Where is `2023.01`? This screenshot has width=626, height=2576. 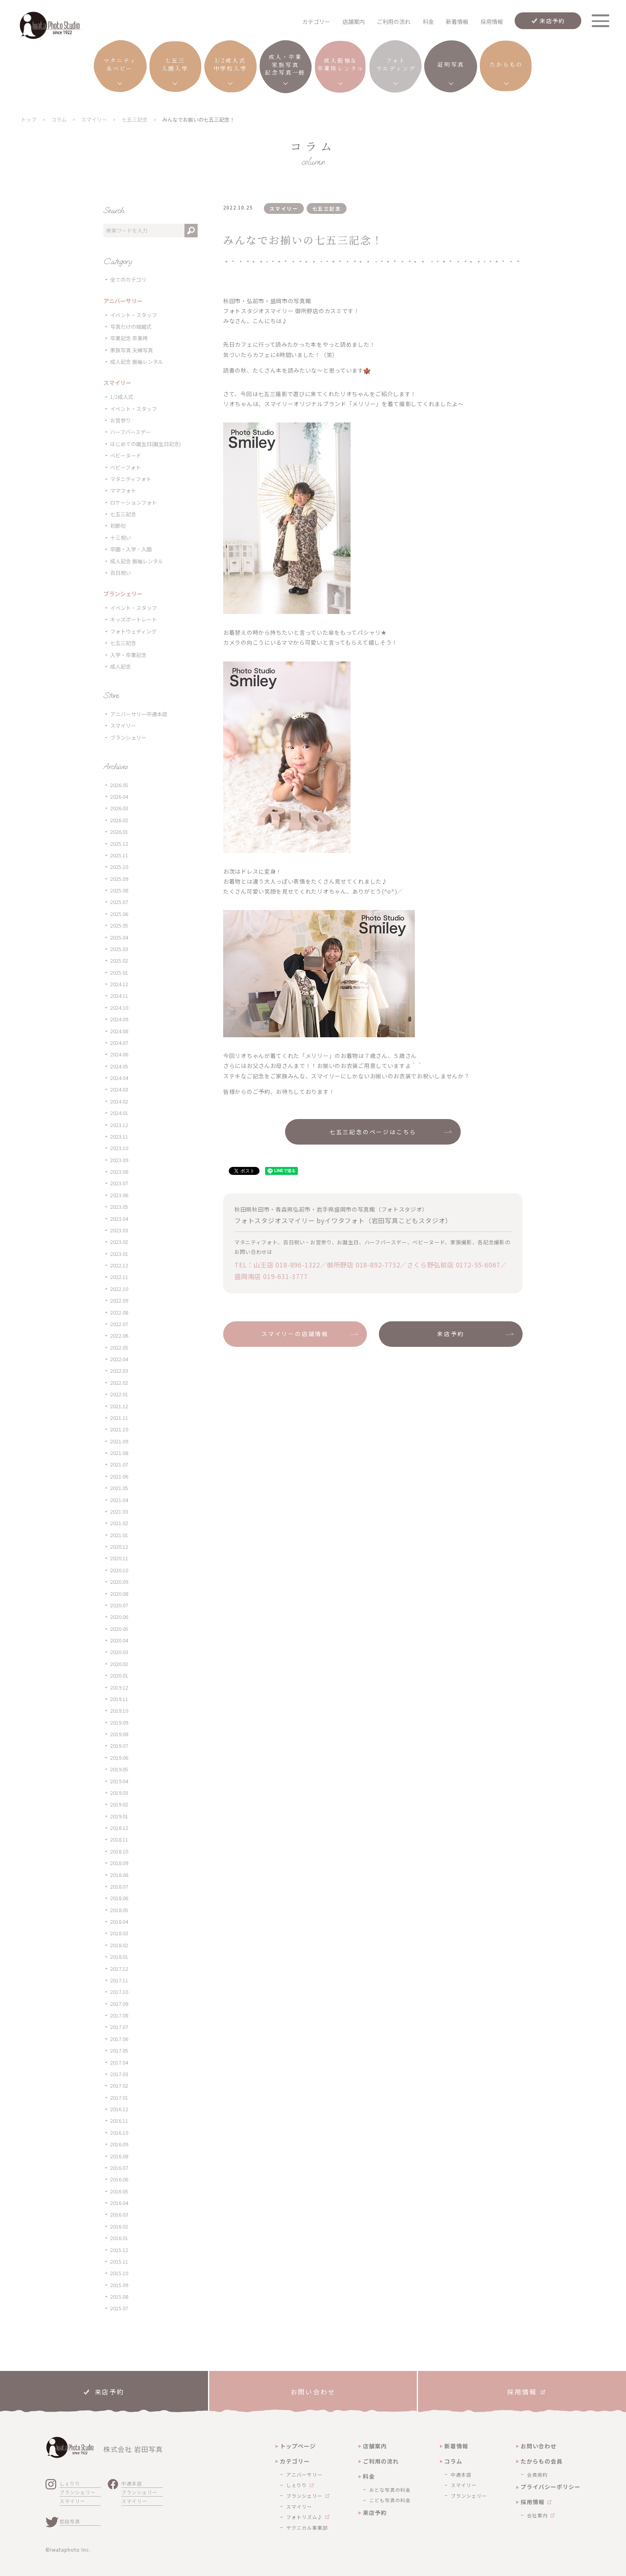 2023.01 is located at coordinates (119, 1253).